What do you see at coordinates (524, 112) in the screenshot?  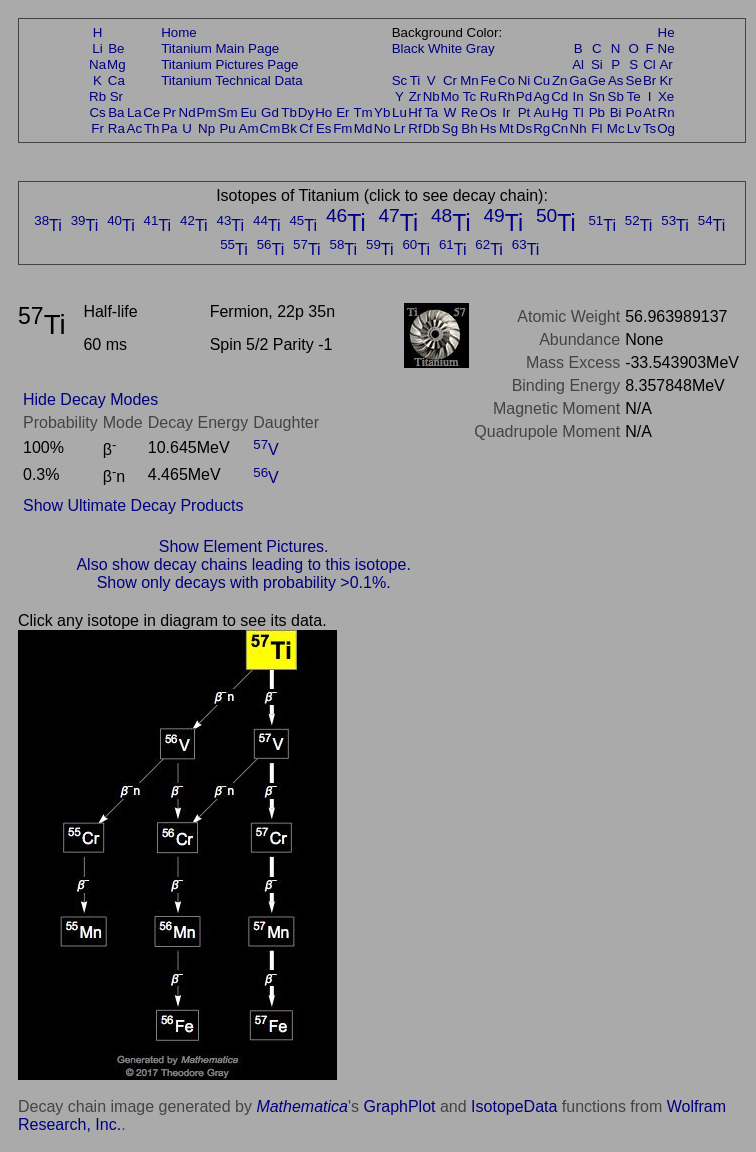 I see `Pt` at bounding box center [524, 112].